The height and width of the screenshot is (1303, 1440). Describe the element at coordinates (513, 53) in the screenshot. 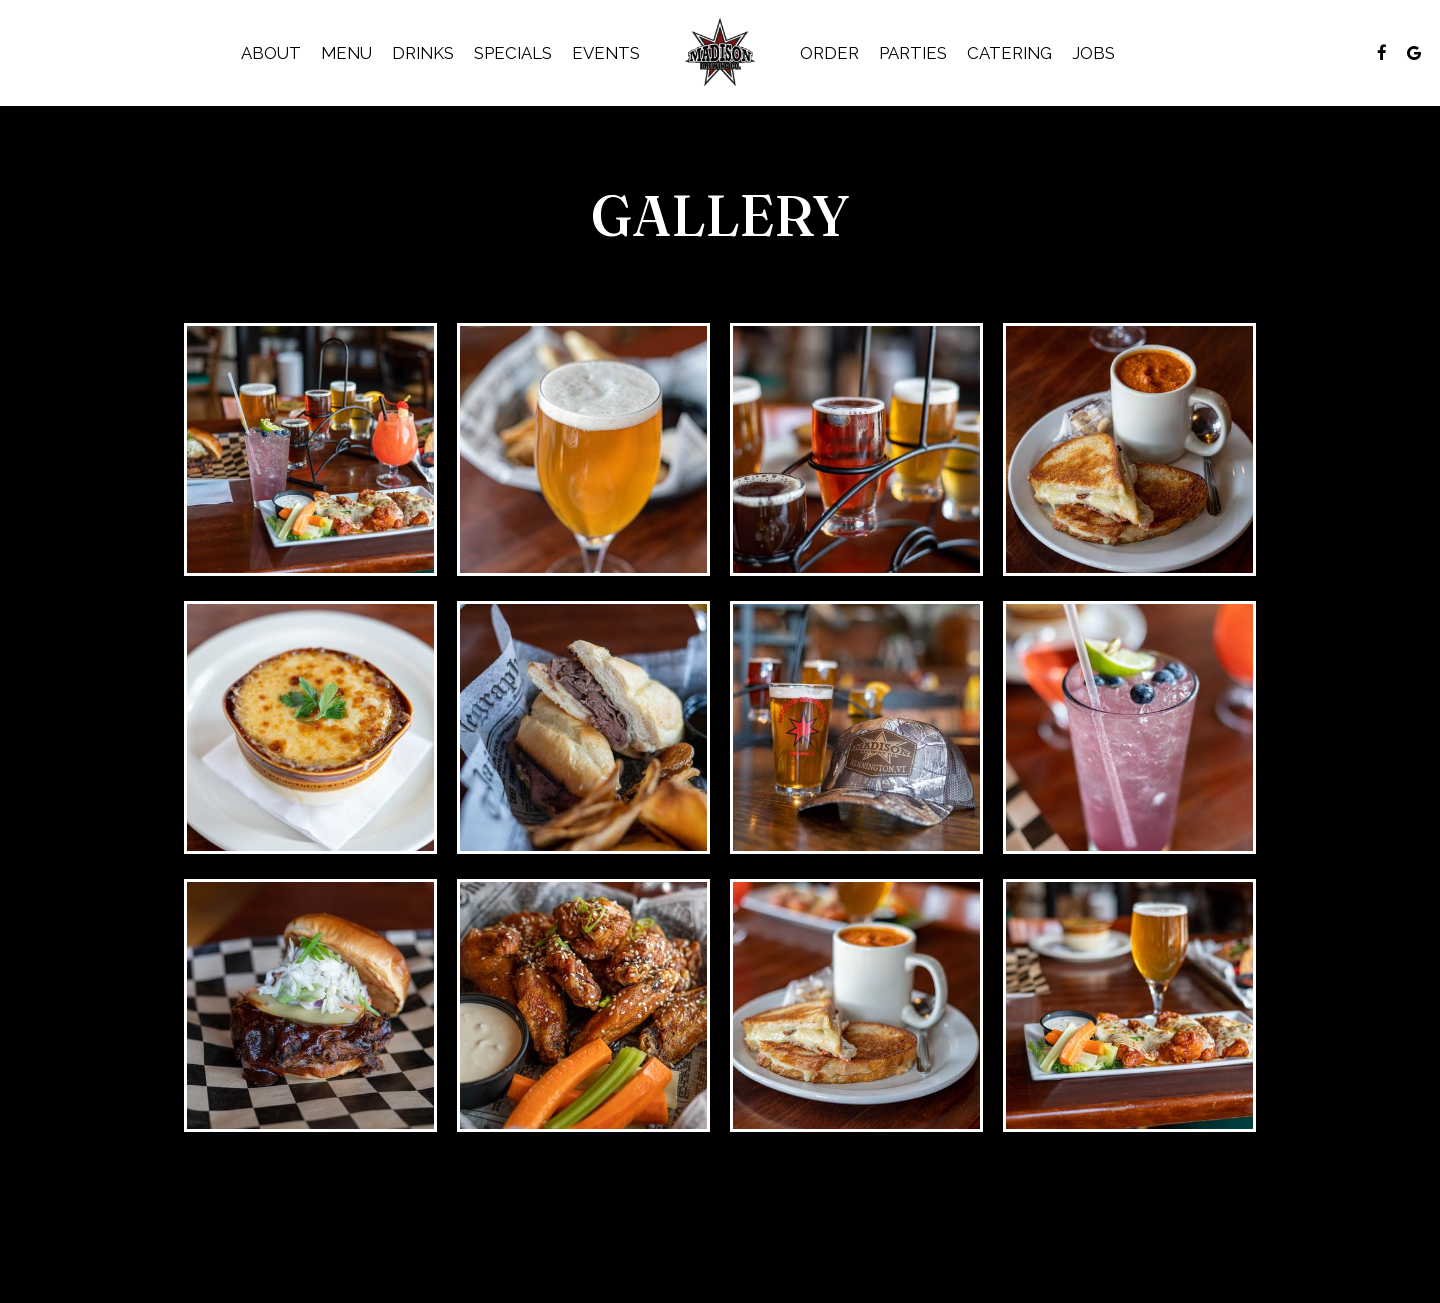

I see `Specials` at that location.